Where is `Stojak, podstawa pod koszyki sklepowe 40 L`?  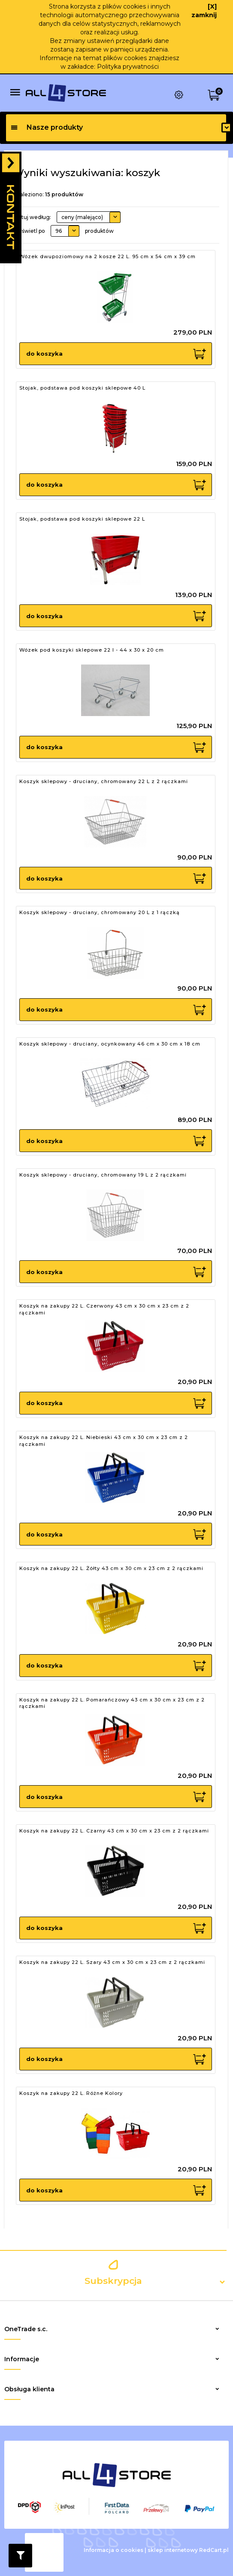 Stojak, podstawa pod koszyki sklepowe 40 L is located at coordinates (82, 388).